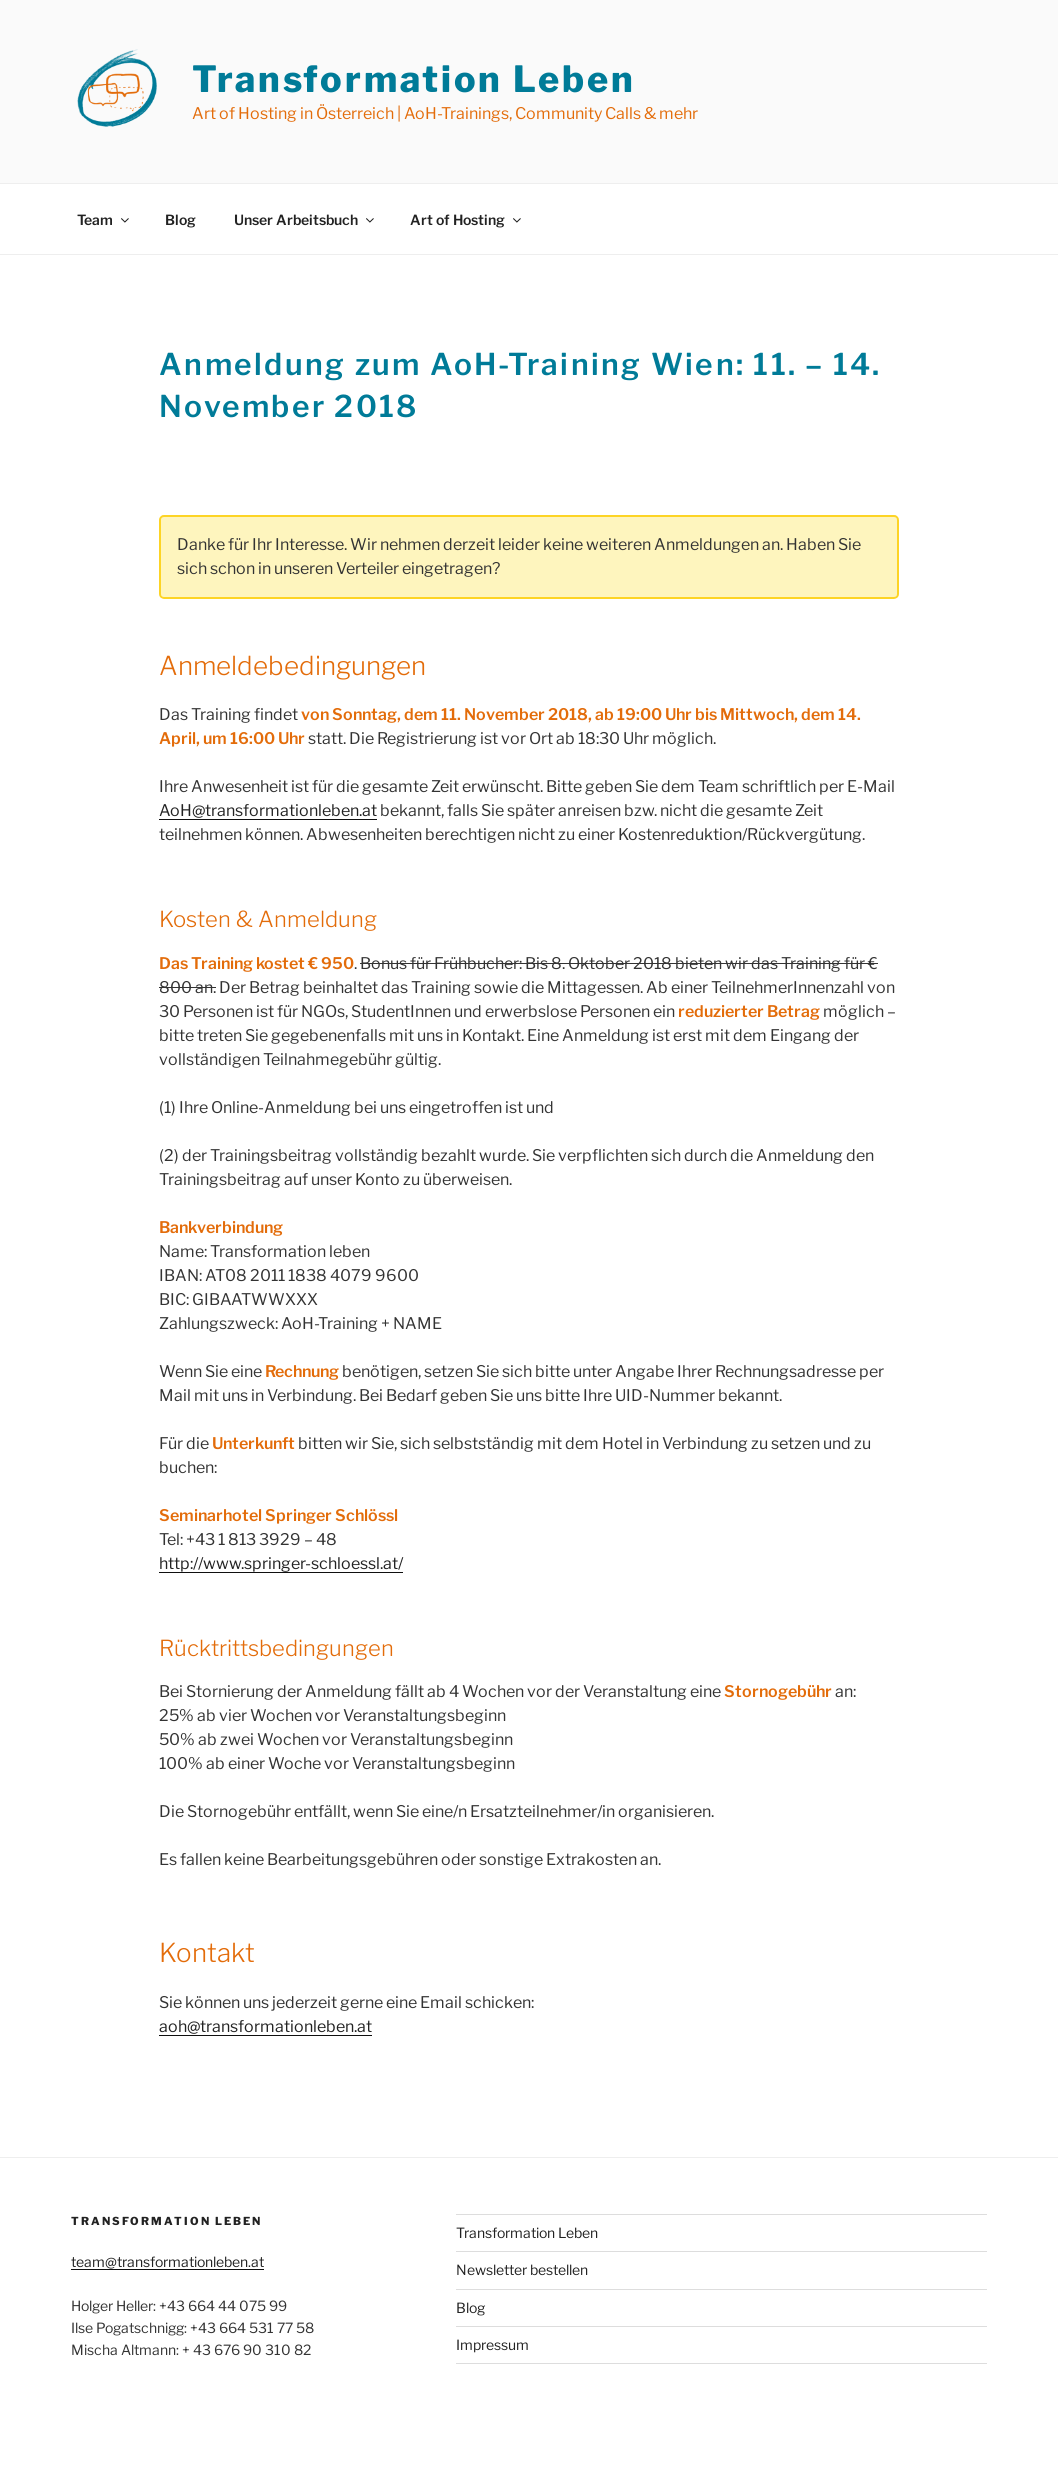 This screenshot has height=2474, width=1058. What do you see at coordinates (281, 1563) in the screenshot?
I see `http://www.springer-schloessl.at/` at bounding box center [281, 1563].